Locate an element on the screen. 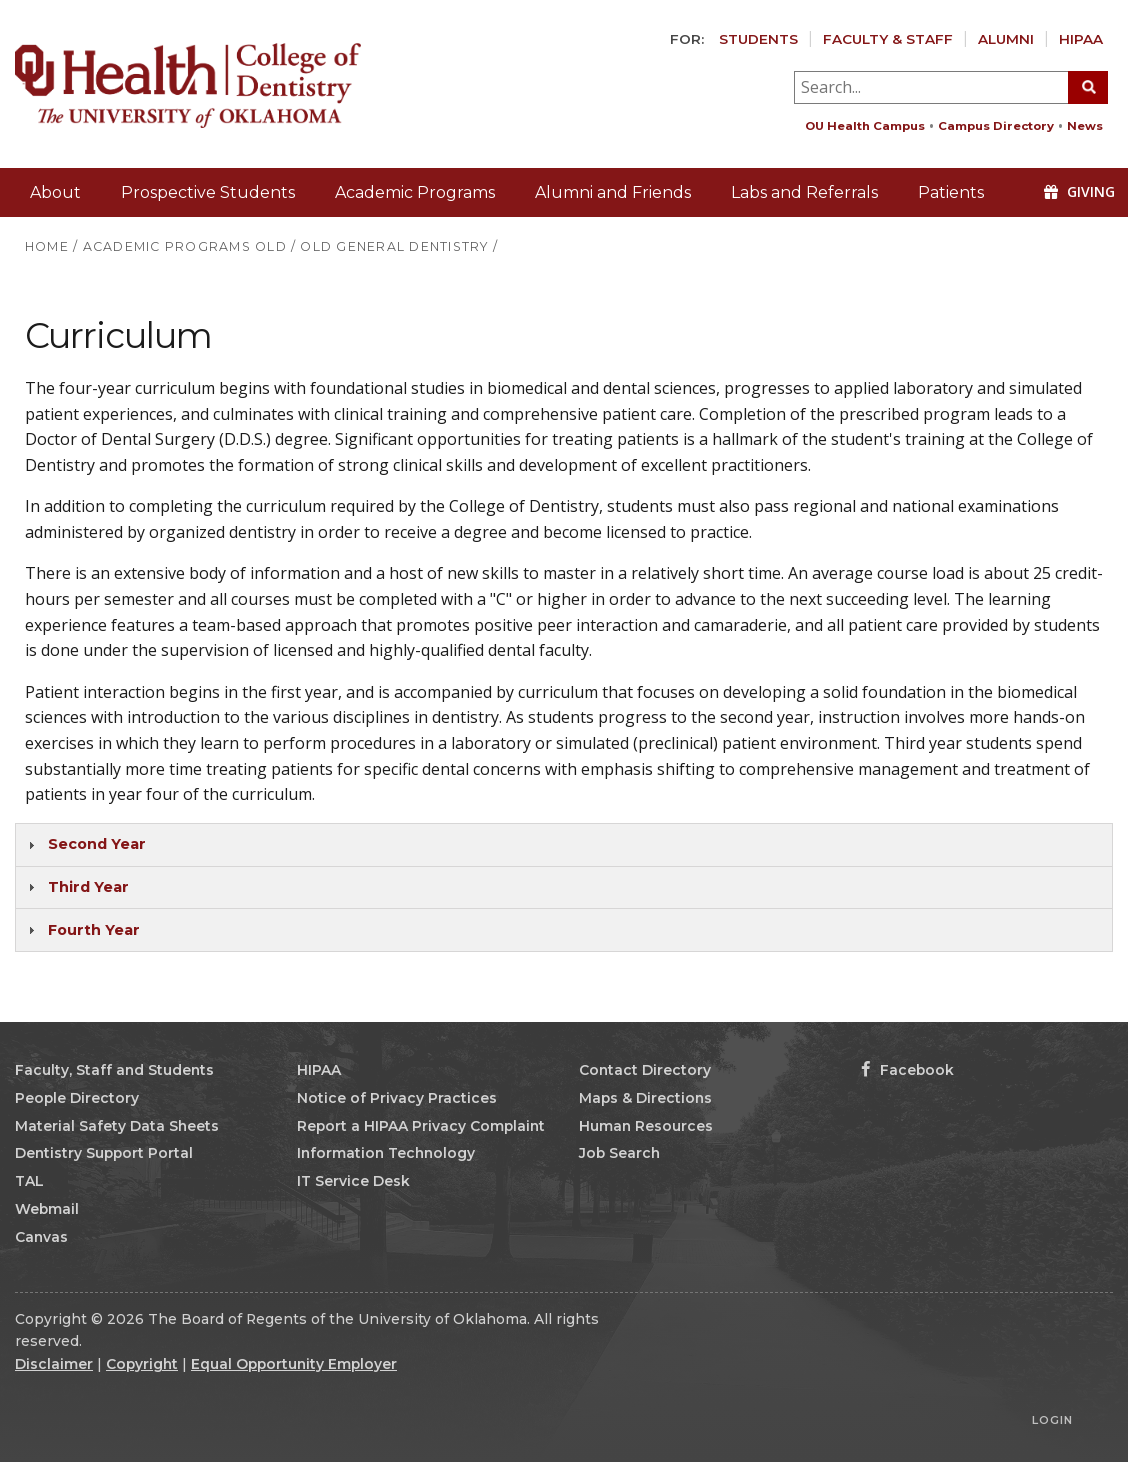  OU Health Campus is located at coordinates (865, 126).